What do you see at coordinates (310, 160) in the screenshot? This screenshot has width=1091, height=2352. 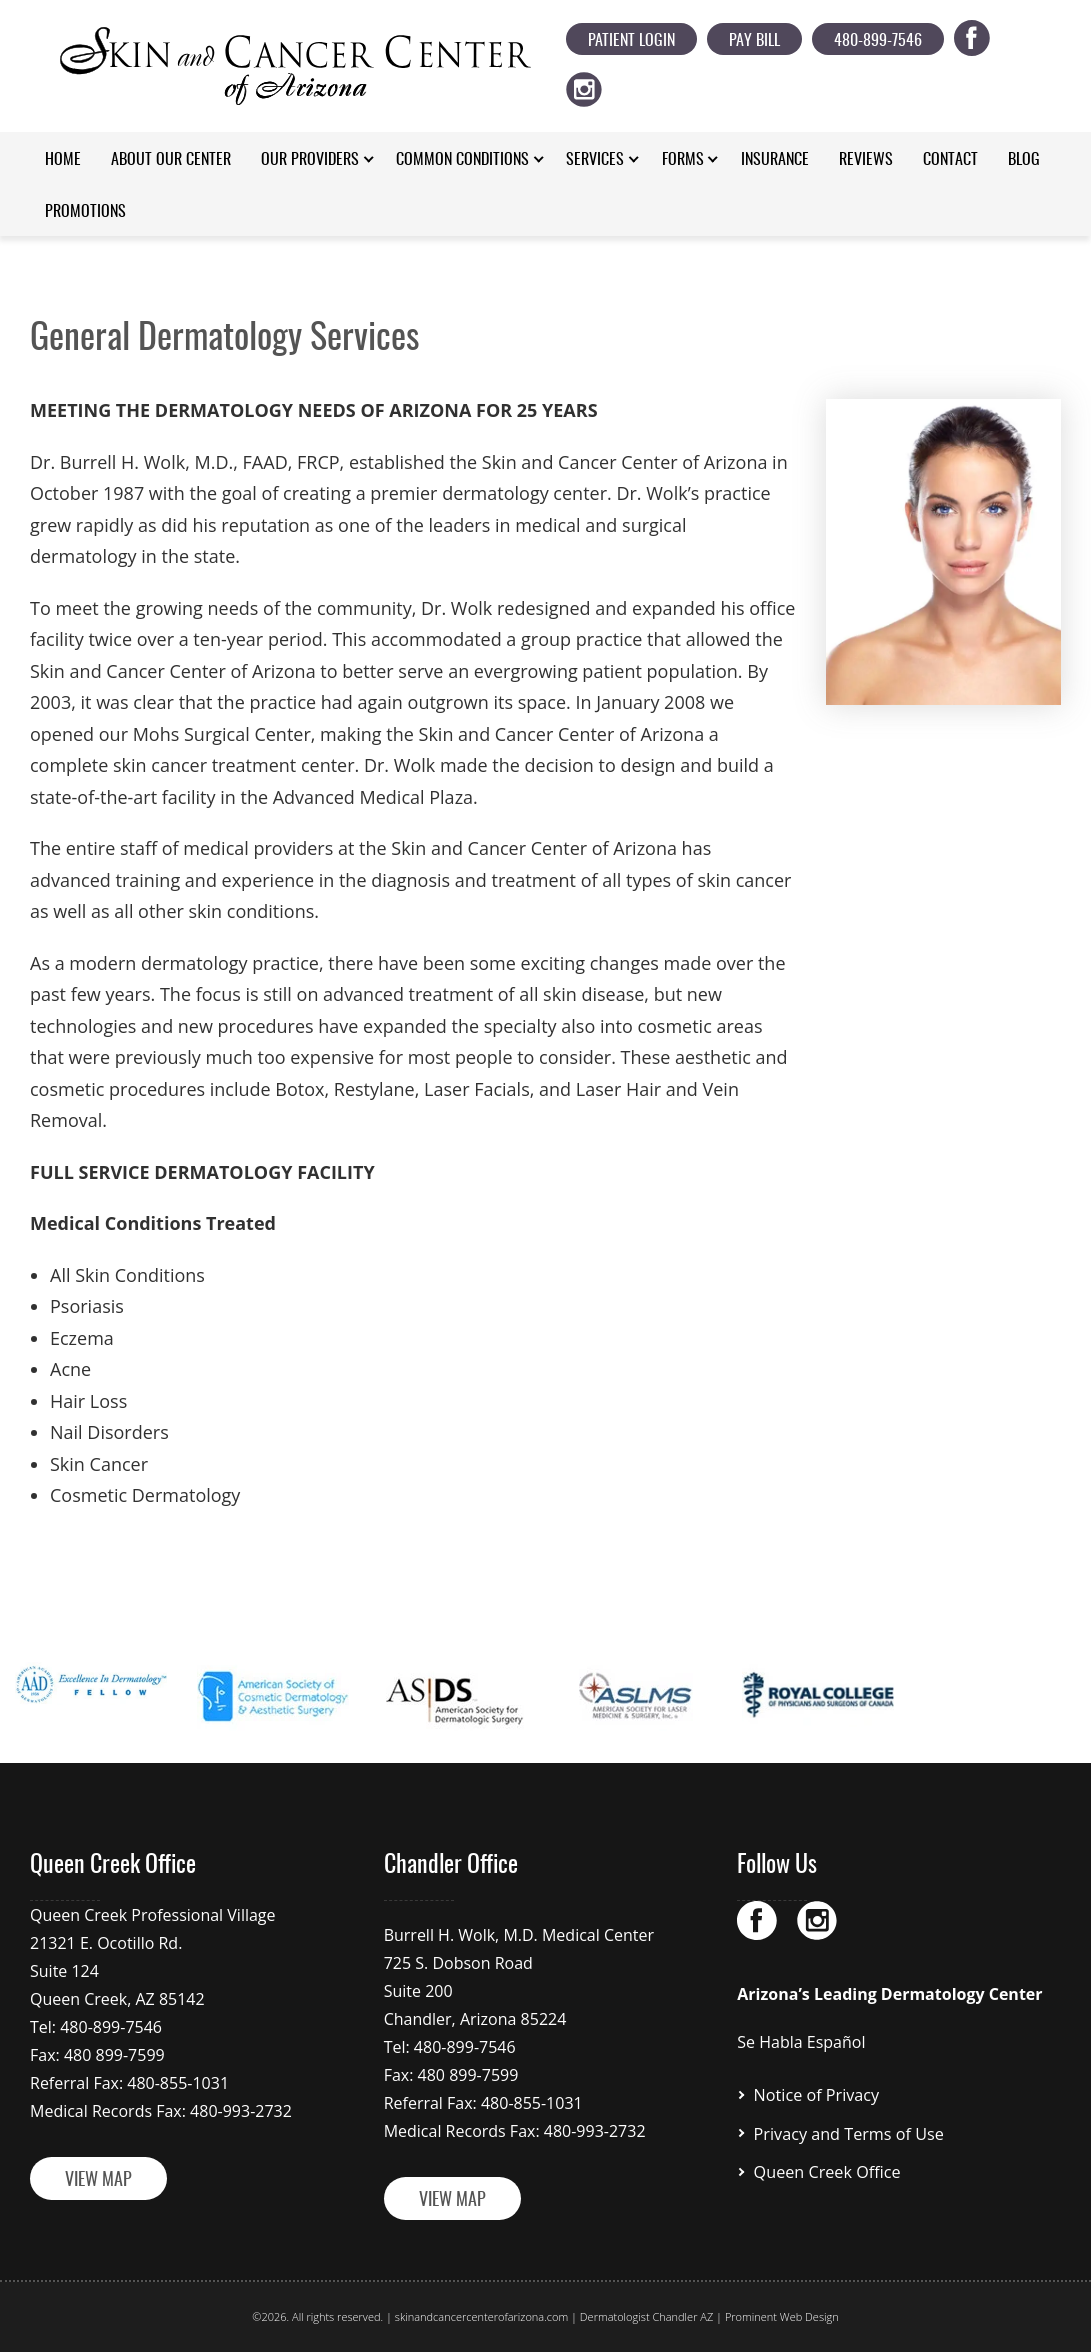 I see `Our Providers` at bounding box center [310, 160].